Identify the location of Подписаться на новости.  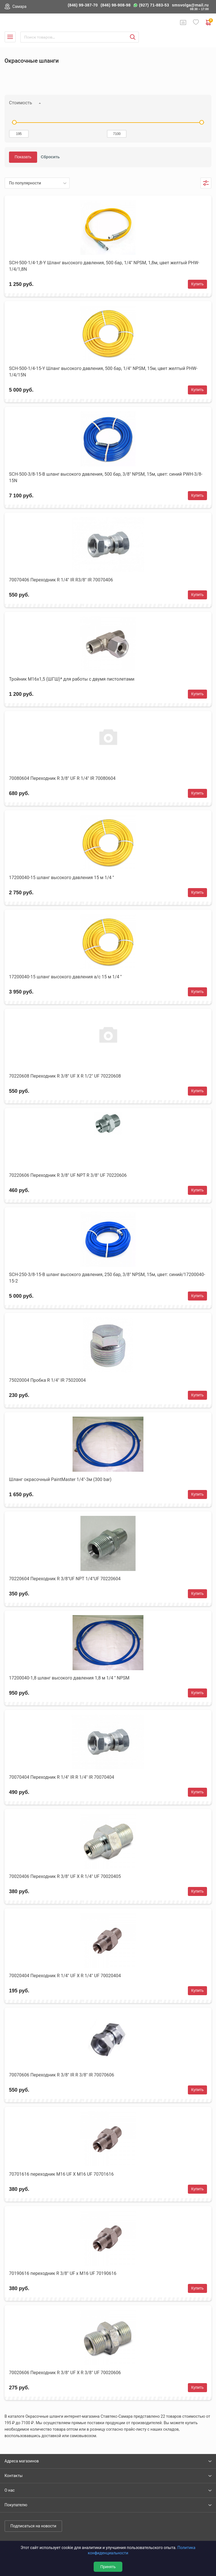
(33, 2526).